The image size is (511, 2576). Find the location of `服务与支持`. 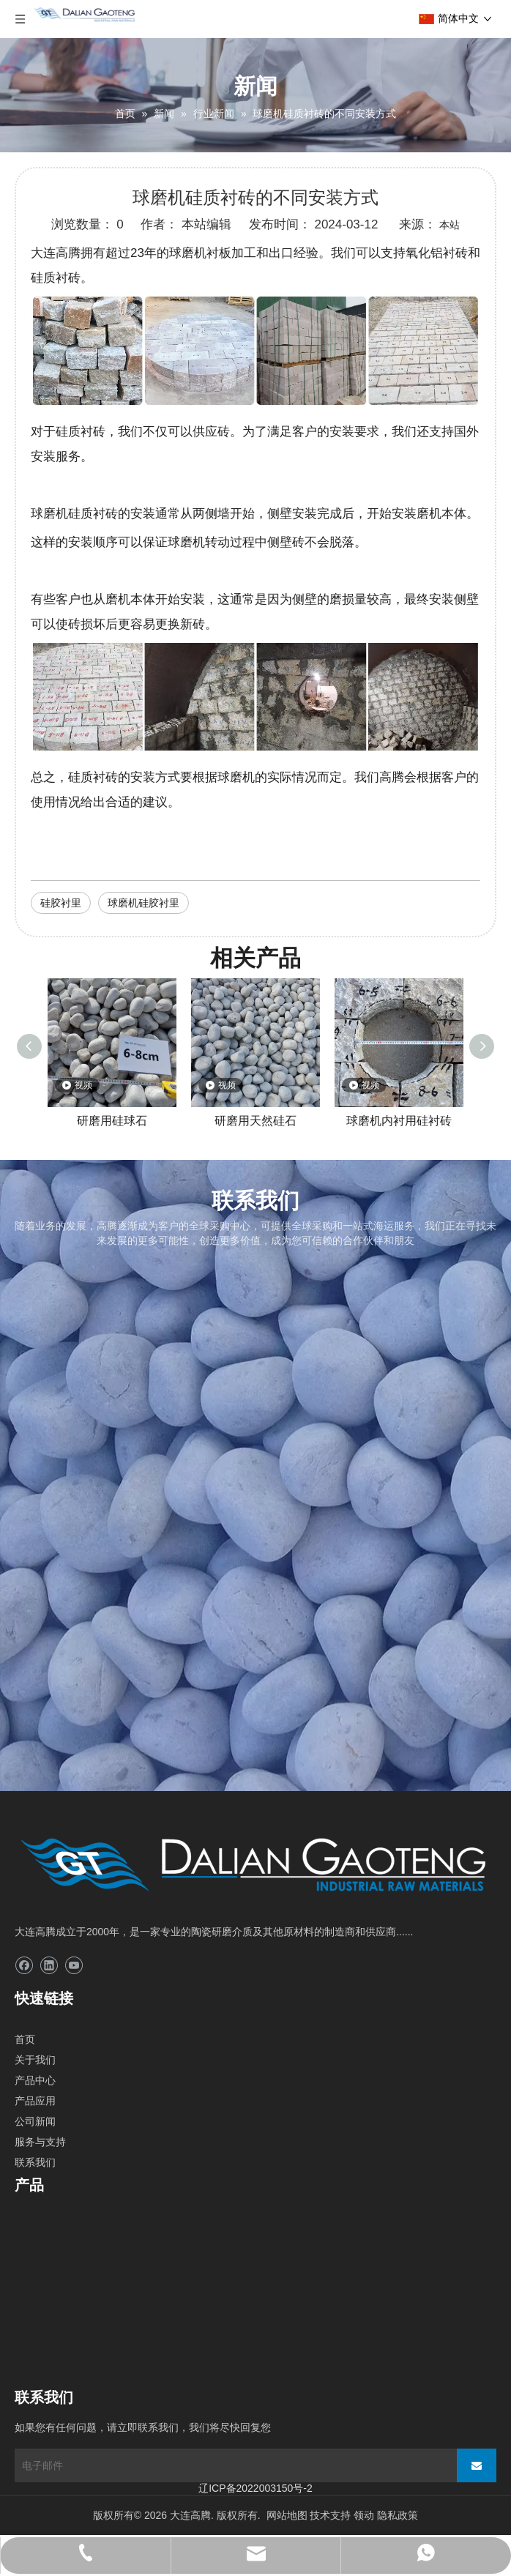

服务与支持 is located at coordinates (40, 2142).